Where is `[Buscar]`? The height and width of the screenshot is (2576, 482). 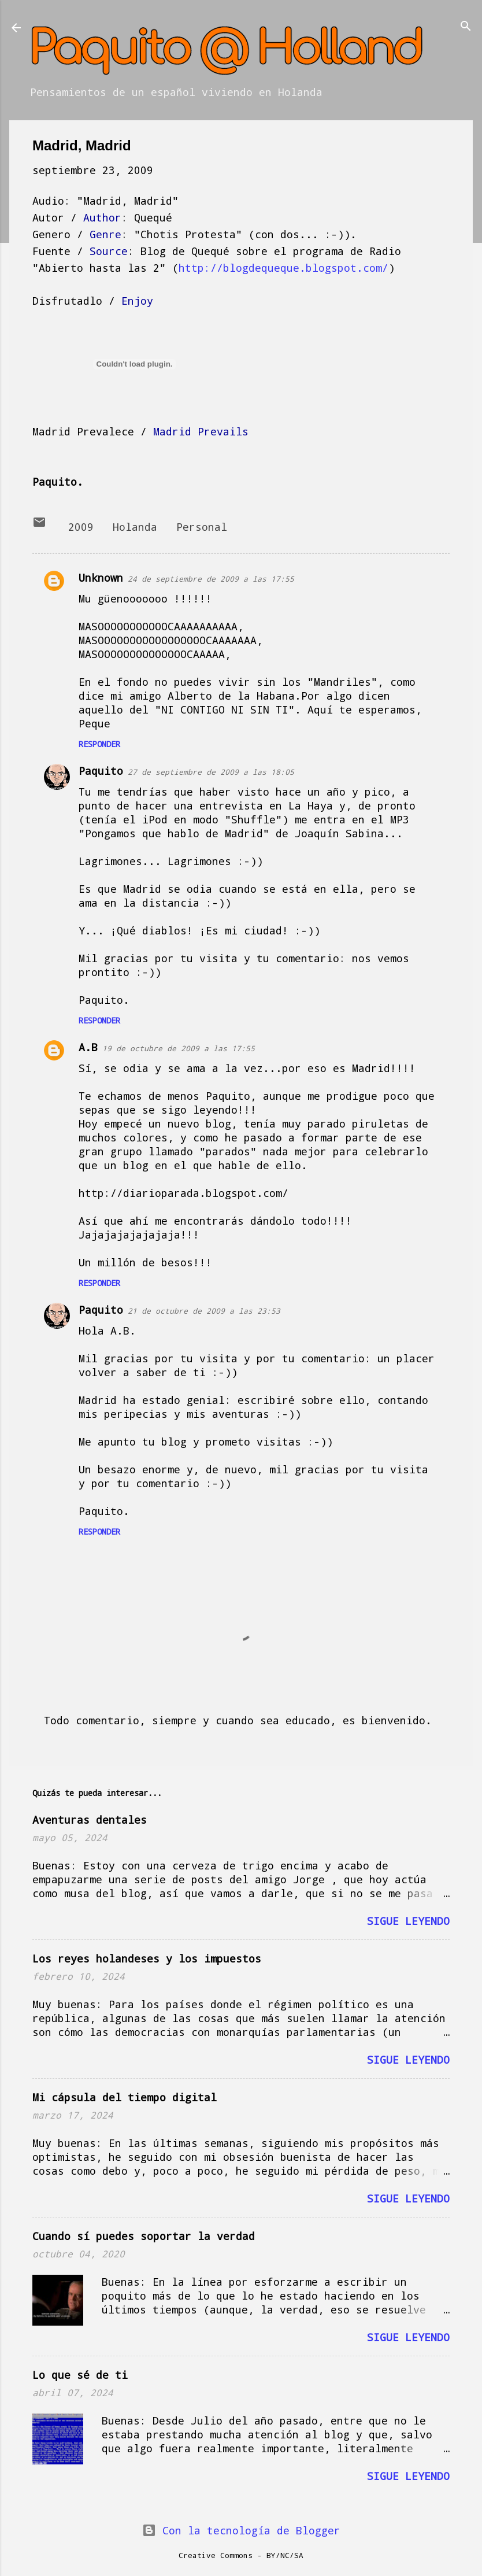
[Buscar] is located at coordinates (466, 27).